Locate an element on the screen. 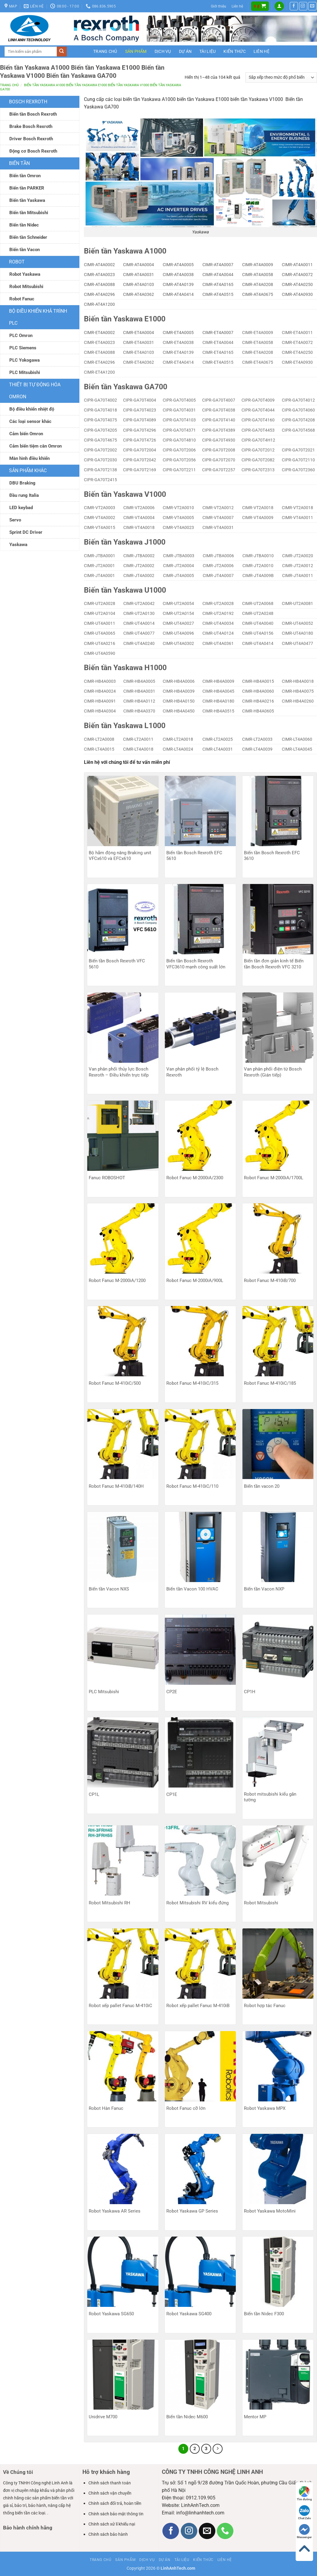 The height and width of the screenshot is (2576, 317). Robot Fanuc cỡ lớn is located at coordinates (185, 2108).